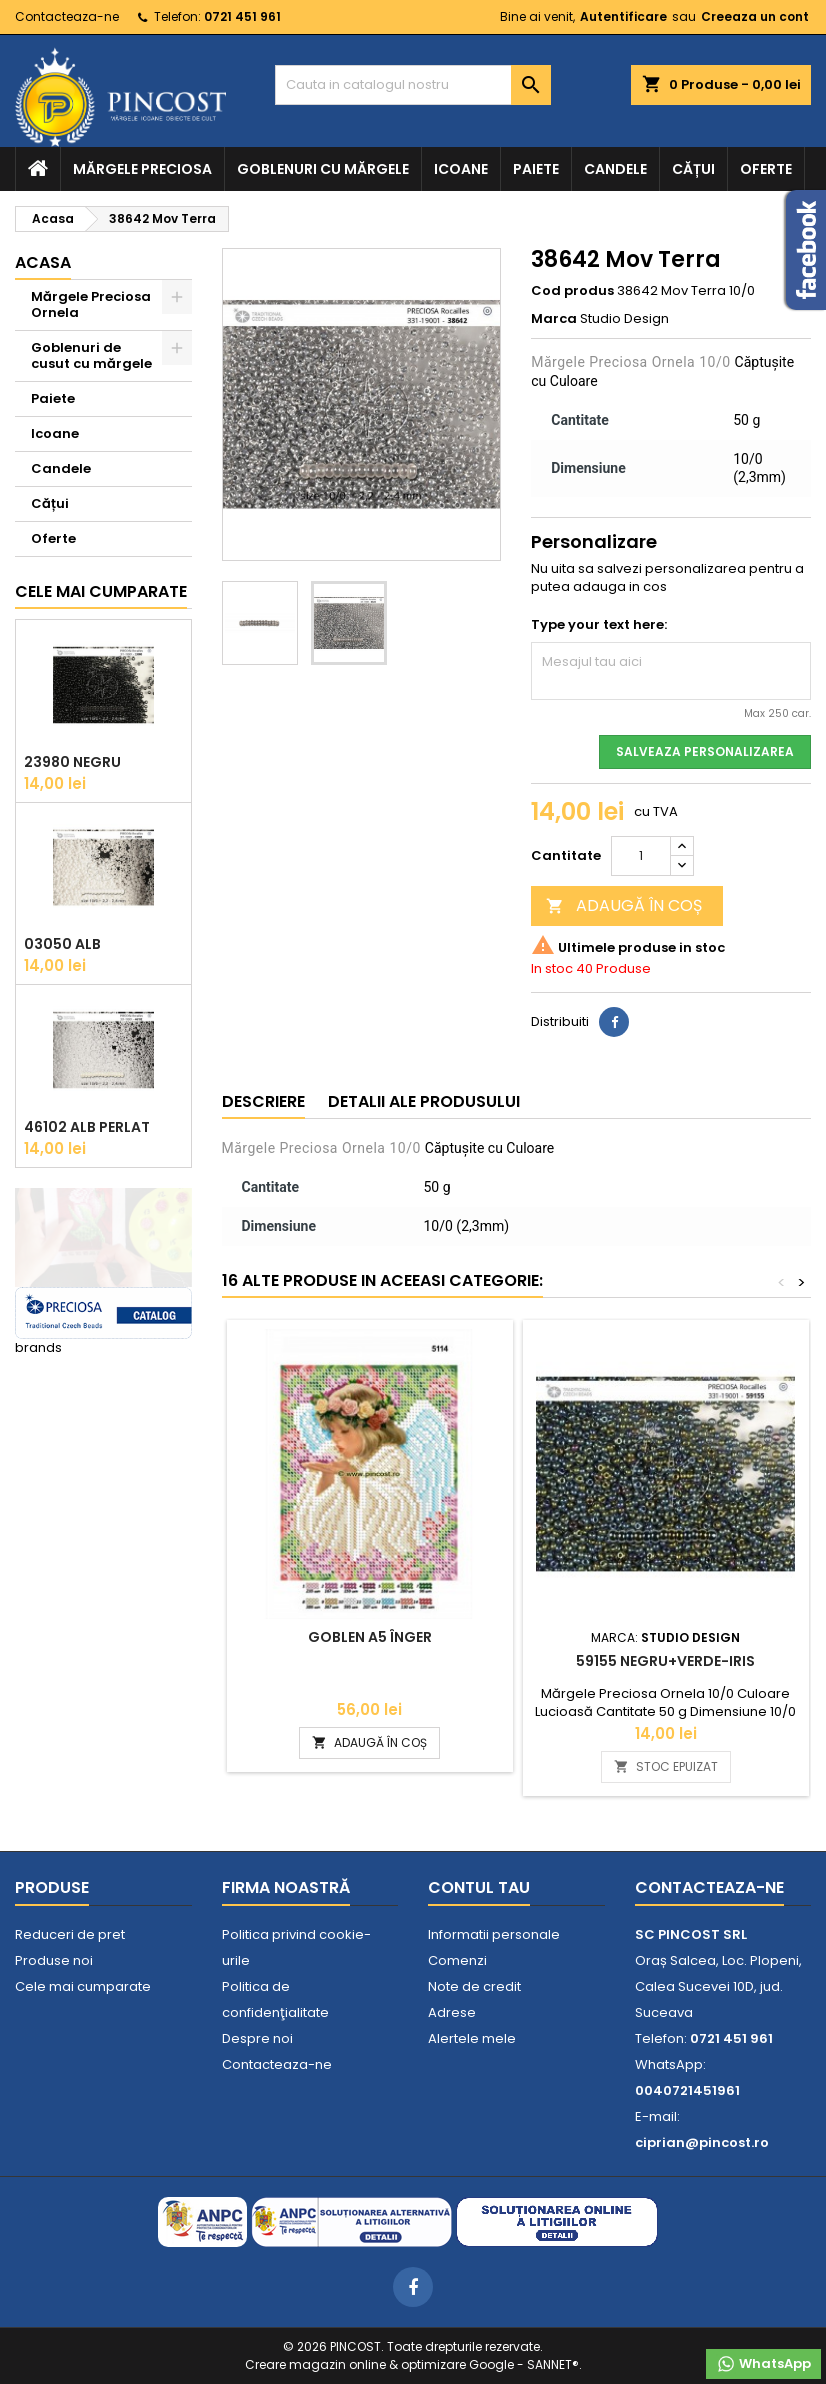 The height and width of the screenshot is (2384, 826). I want to click on Note de credit, so click(474, 1986).